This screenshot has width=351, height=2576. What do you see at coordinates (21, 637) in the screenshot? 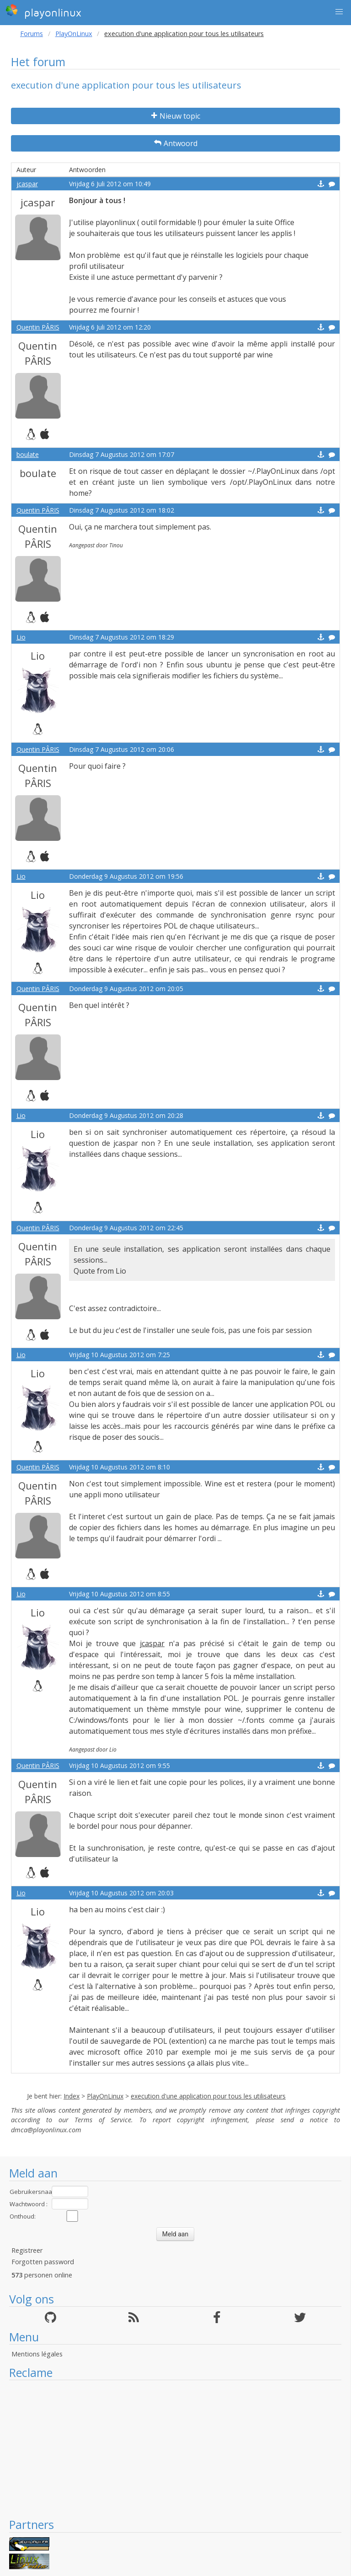
I see `Lio` at bounding box center [21, 637].